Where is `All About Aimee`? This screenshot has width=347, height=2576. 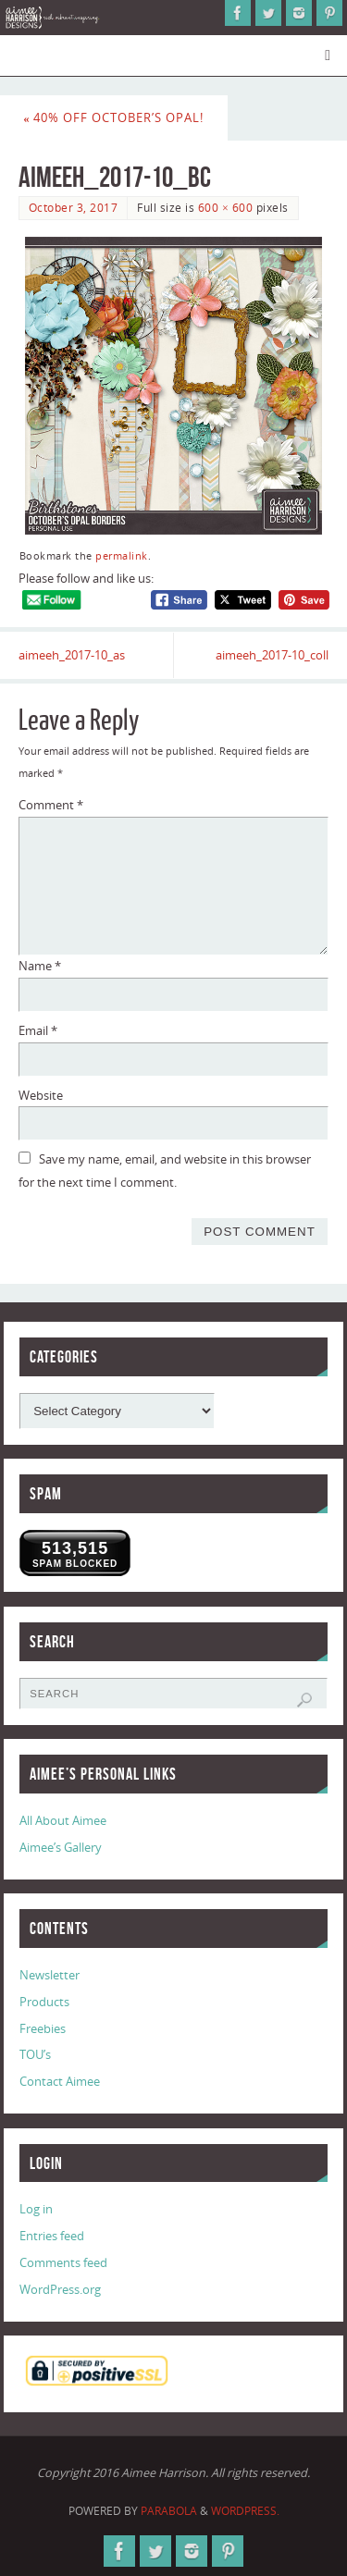 All About Aimee is located at coordinates (62, 1821).